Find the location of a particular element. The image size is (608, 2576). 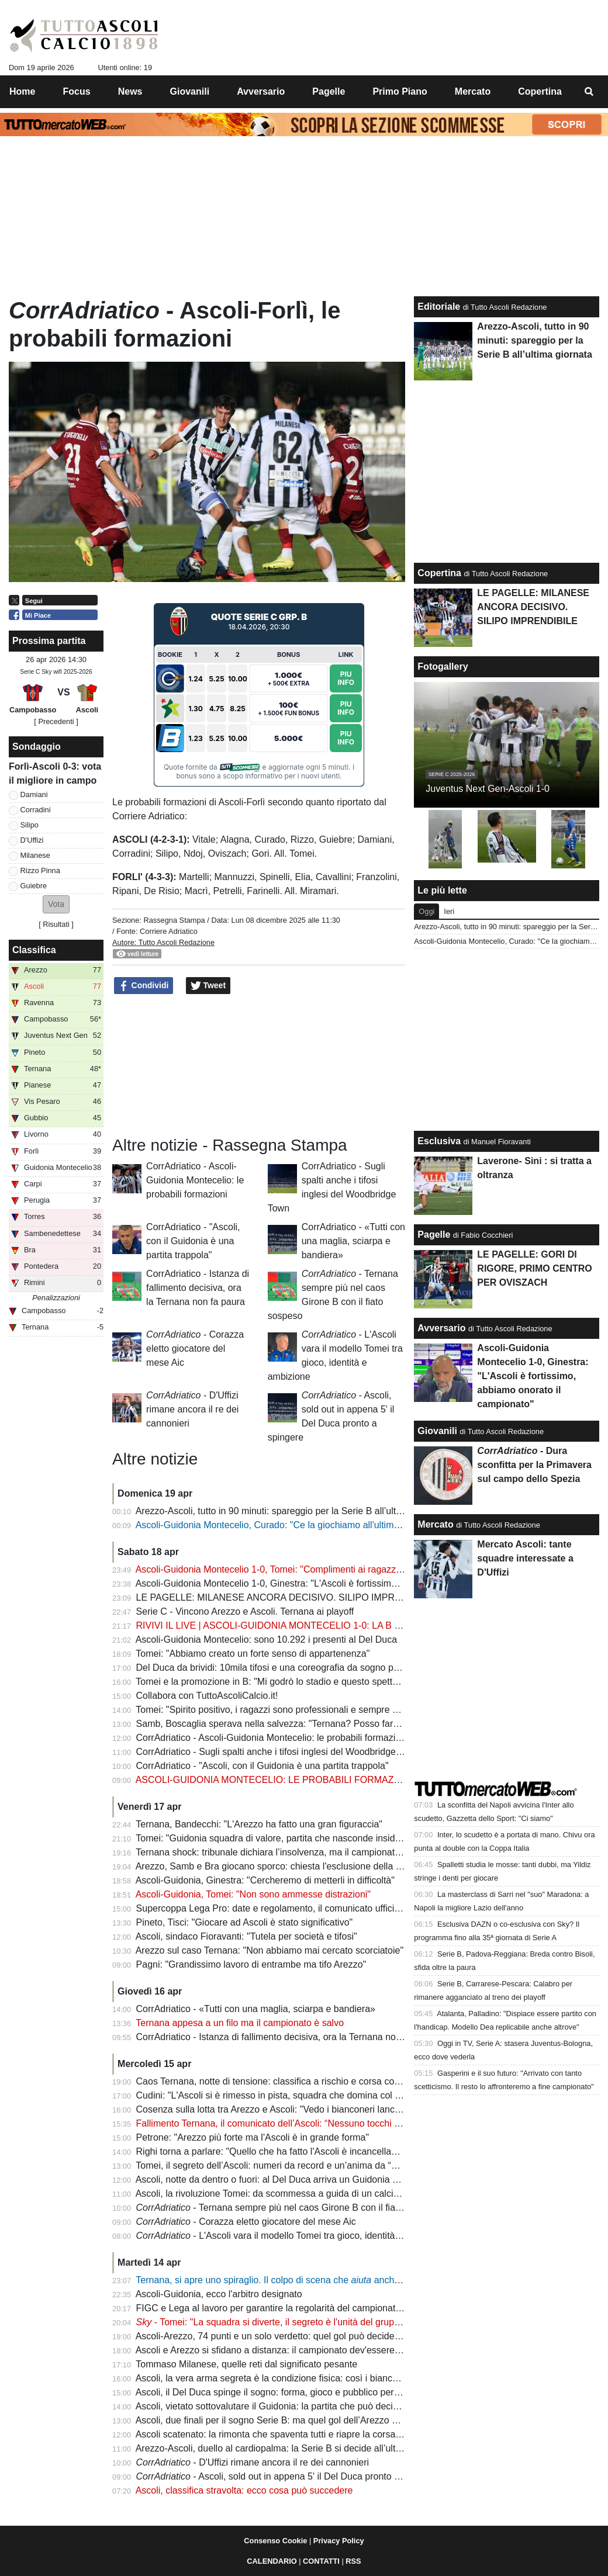

Serie C - Vincono Arezzo e Ascoli. Ternana ai playoff is located at coordinates (245, 1611).